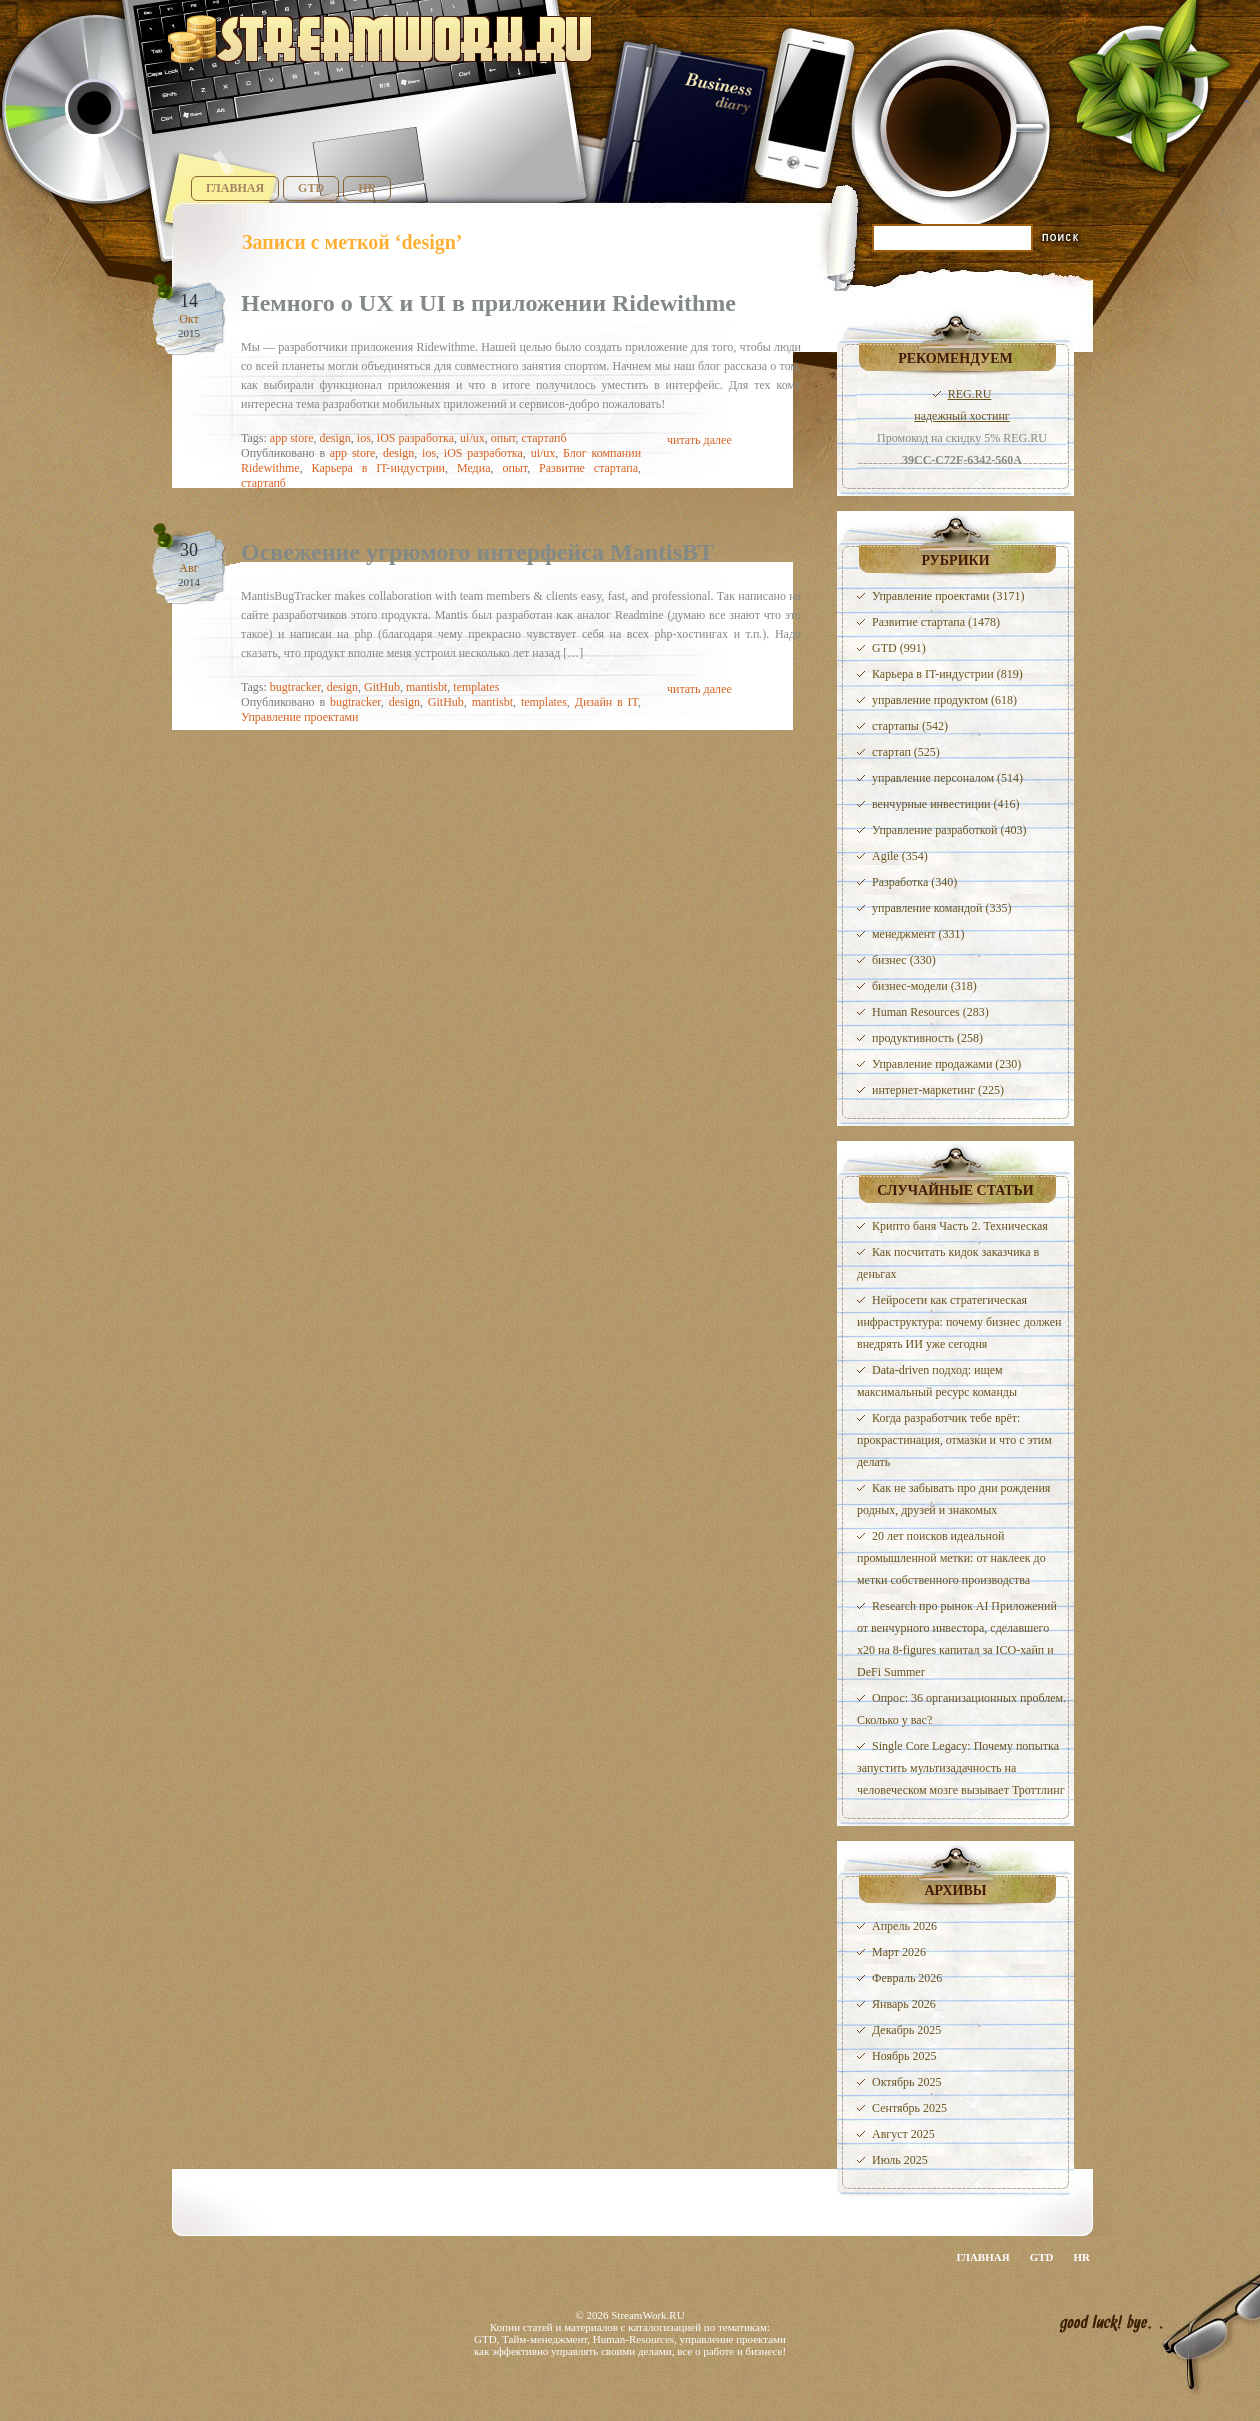  Describe the element at coordinates (951, 1558) in the screenshot. I see `20 лет поисков идеальной промышленной метки: от наклеек до метки собственного производства` at that location.